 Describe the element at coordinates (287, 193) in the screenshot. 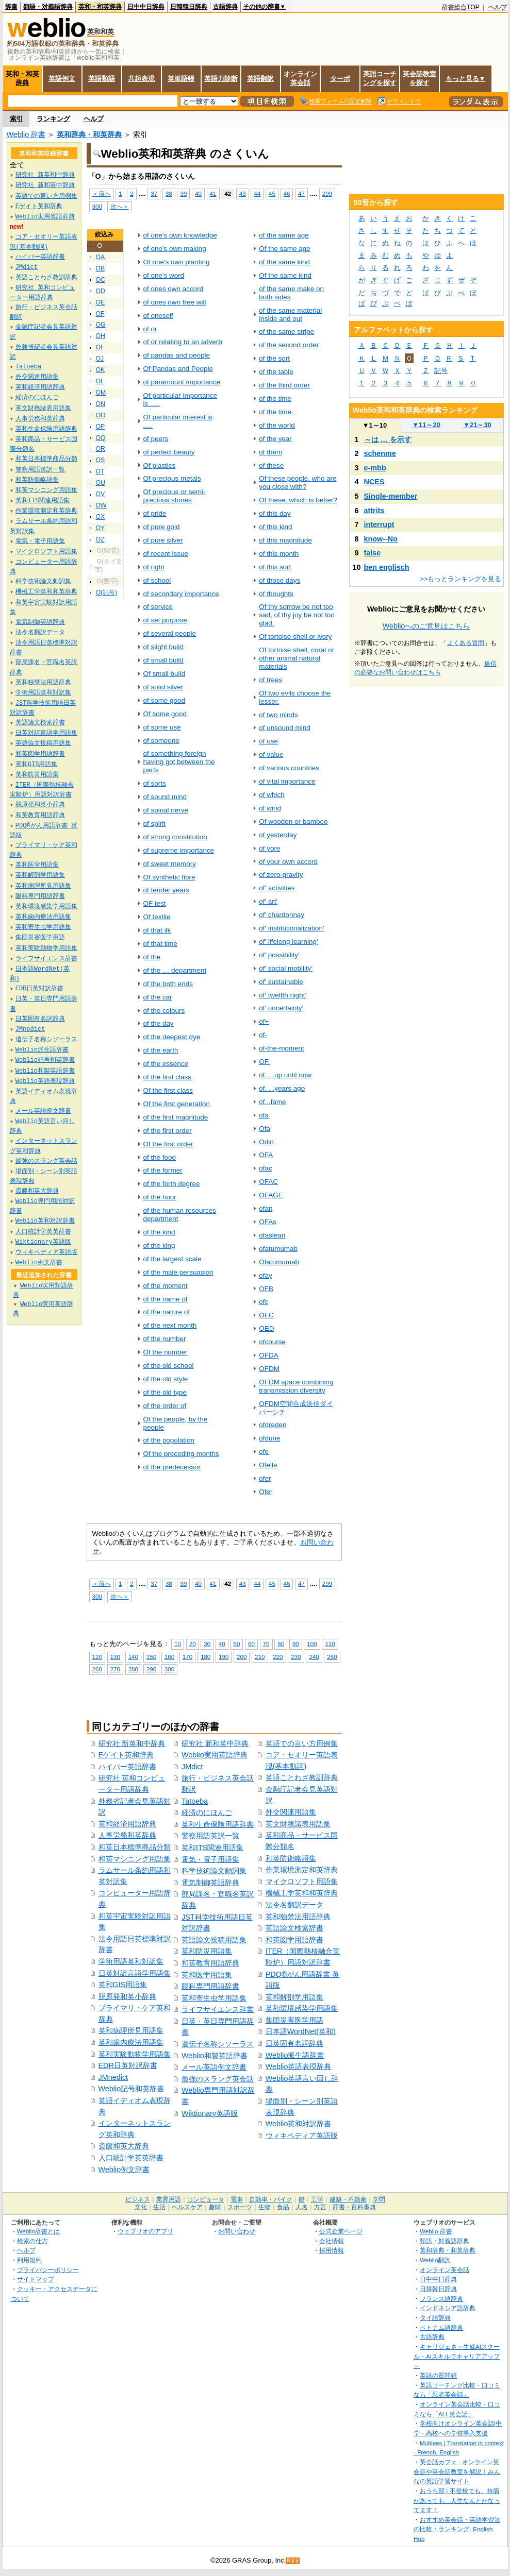

I see `46` at that location.